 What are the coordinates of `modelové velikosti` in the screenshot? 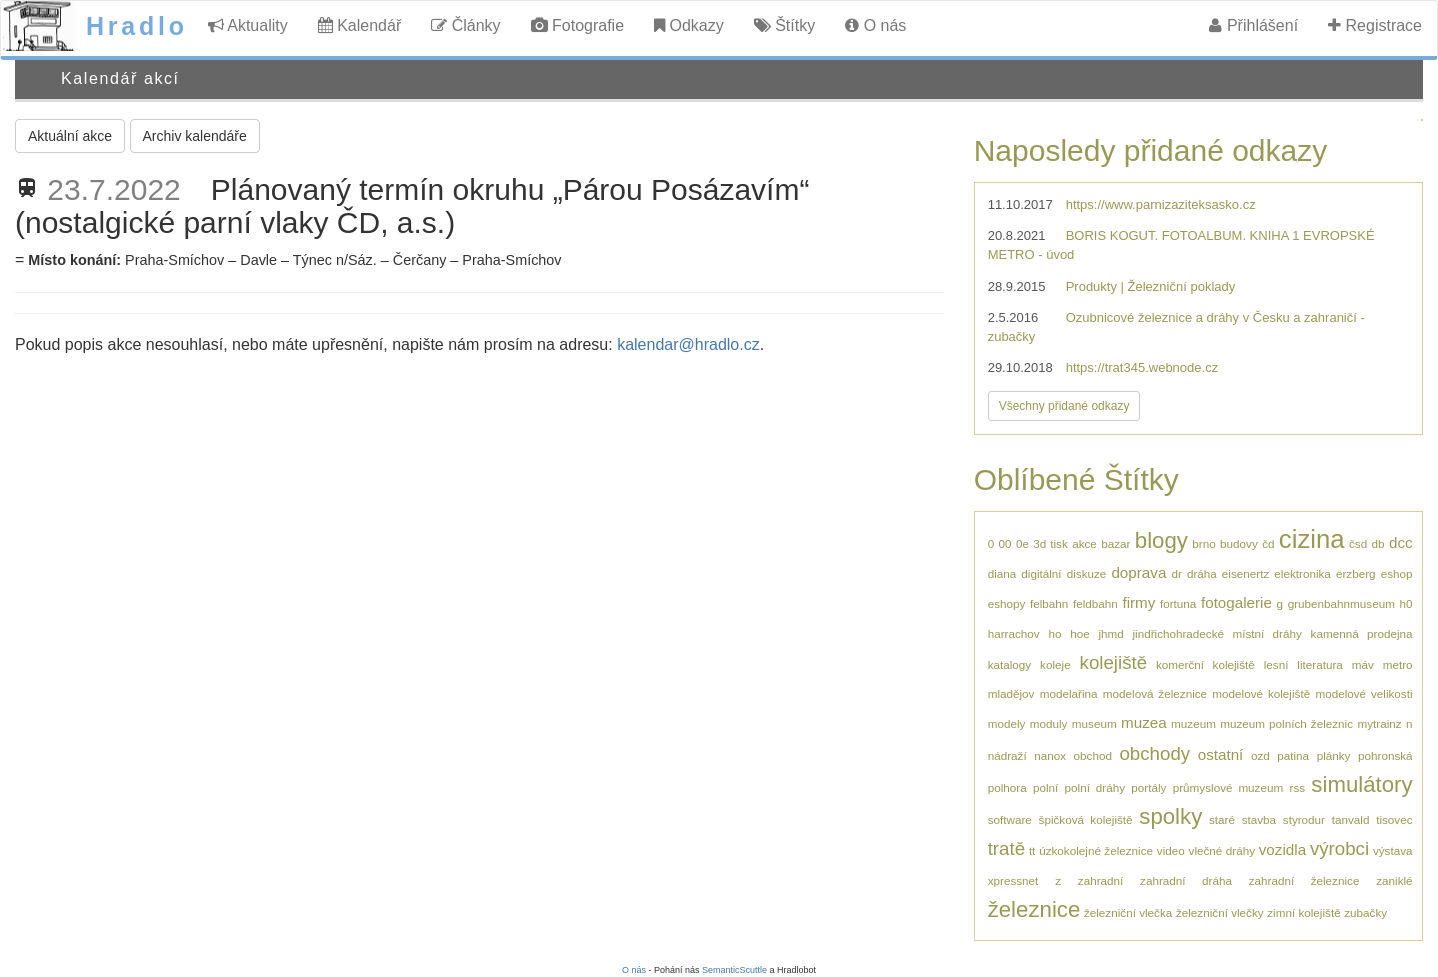 It's located at (1363, 693).